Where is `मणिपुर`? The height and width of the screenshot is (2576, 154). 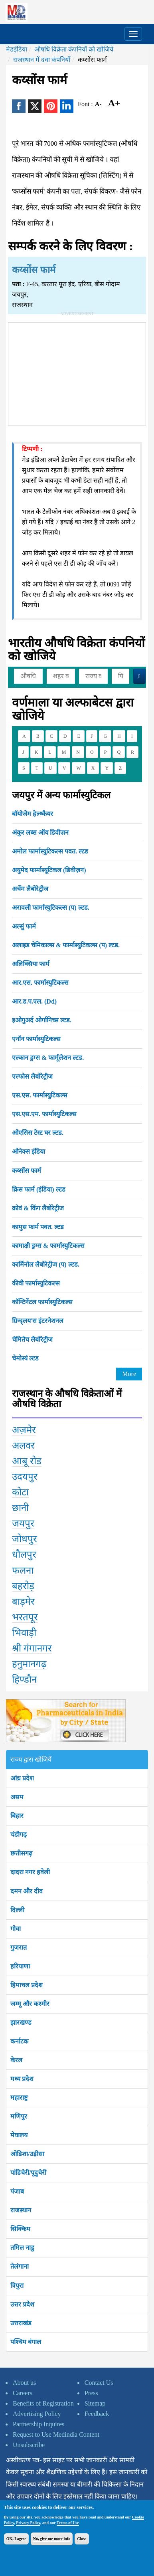
मणिपुर is located at coordinates (18, 2116).